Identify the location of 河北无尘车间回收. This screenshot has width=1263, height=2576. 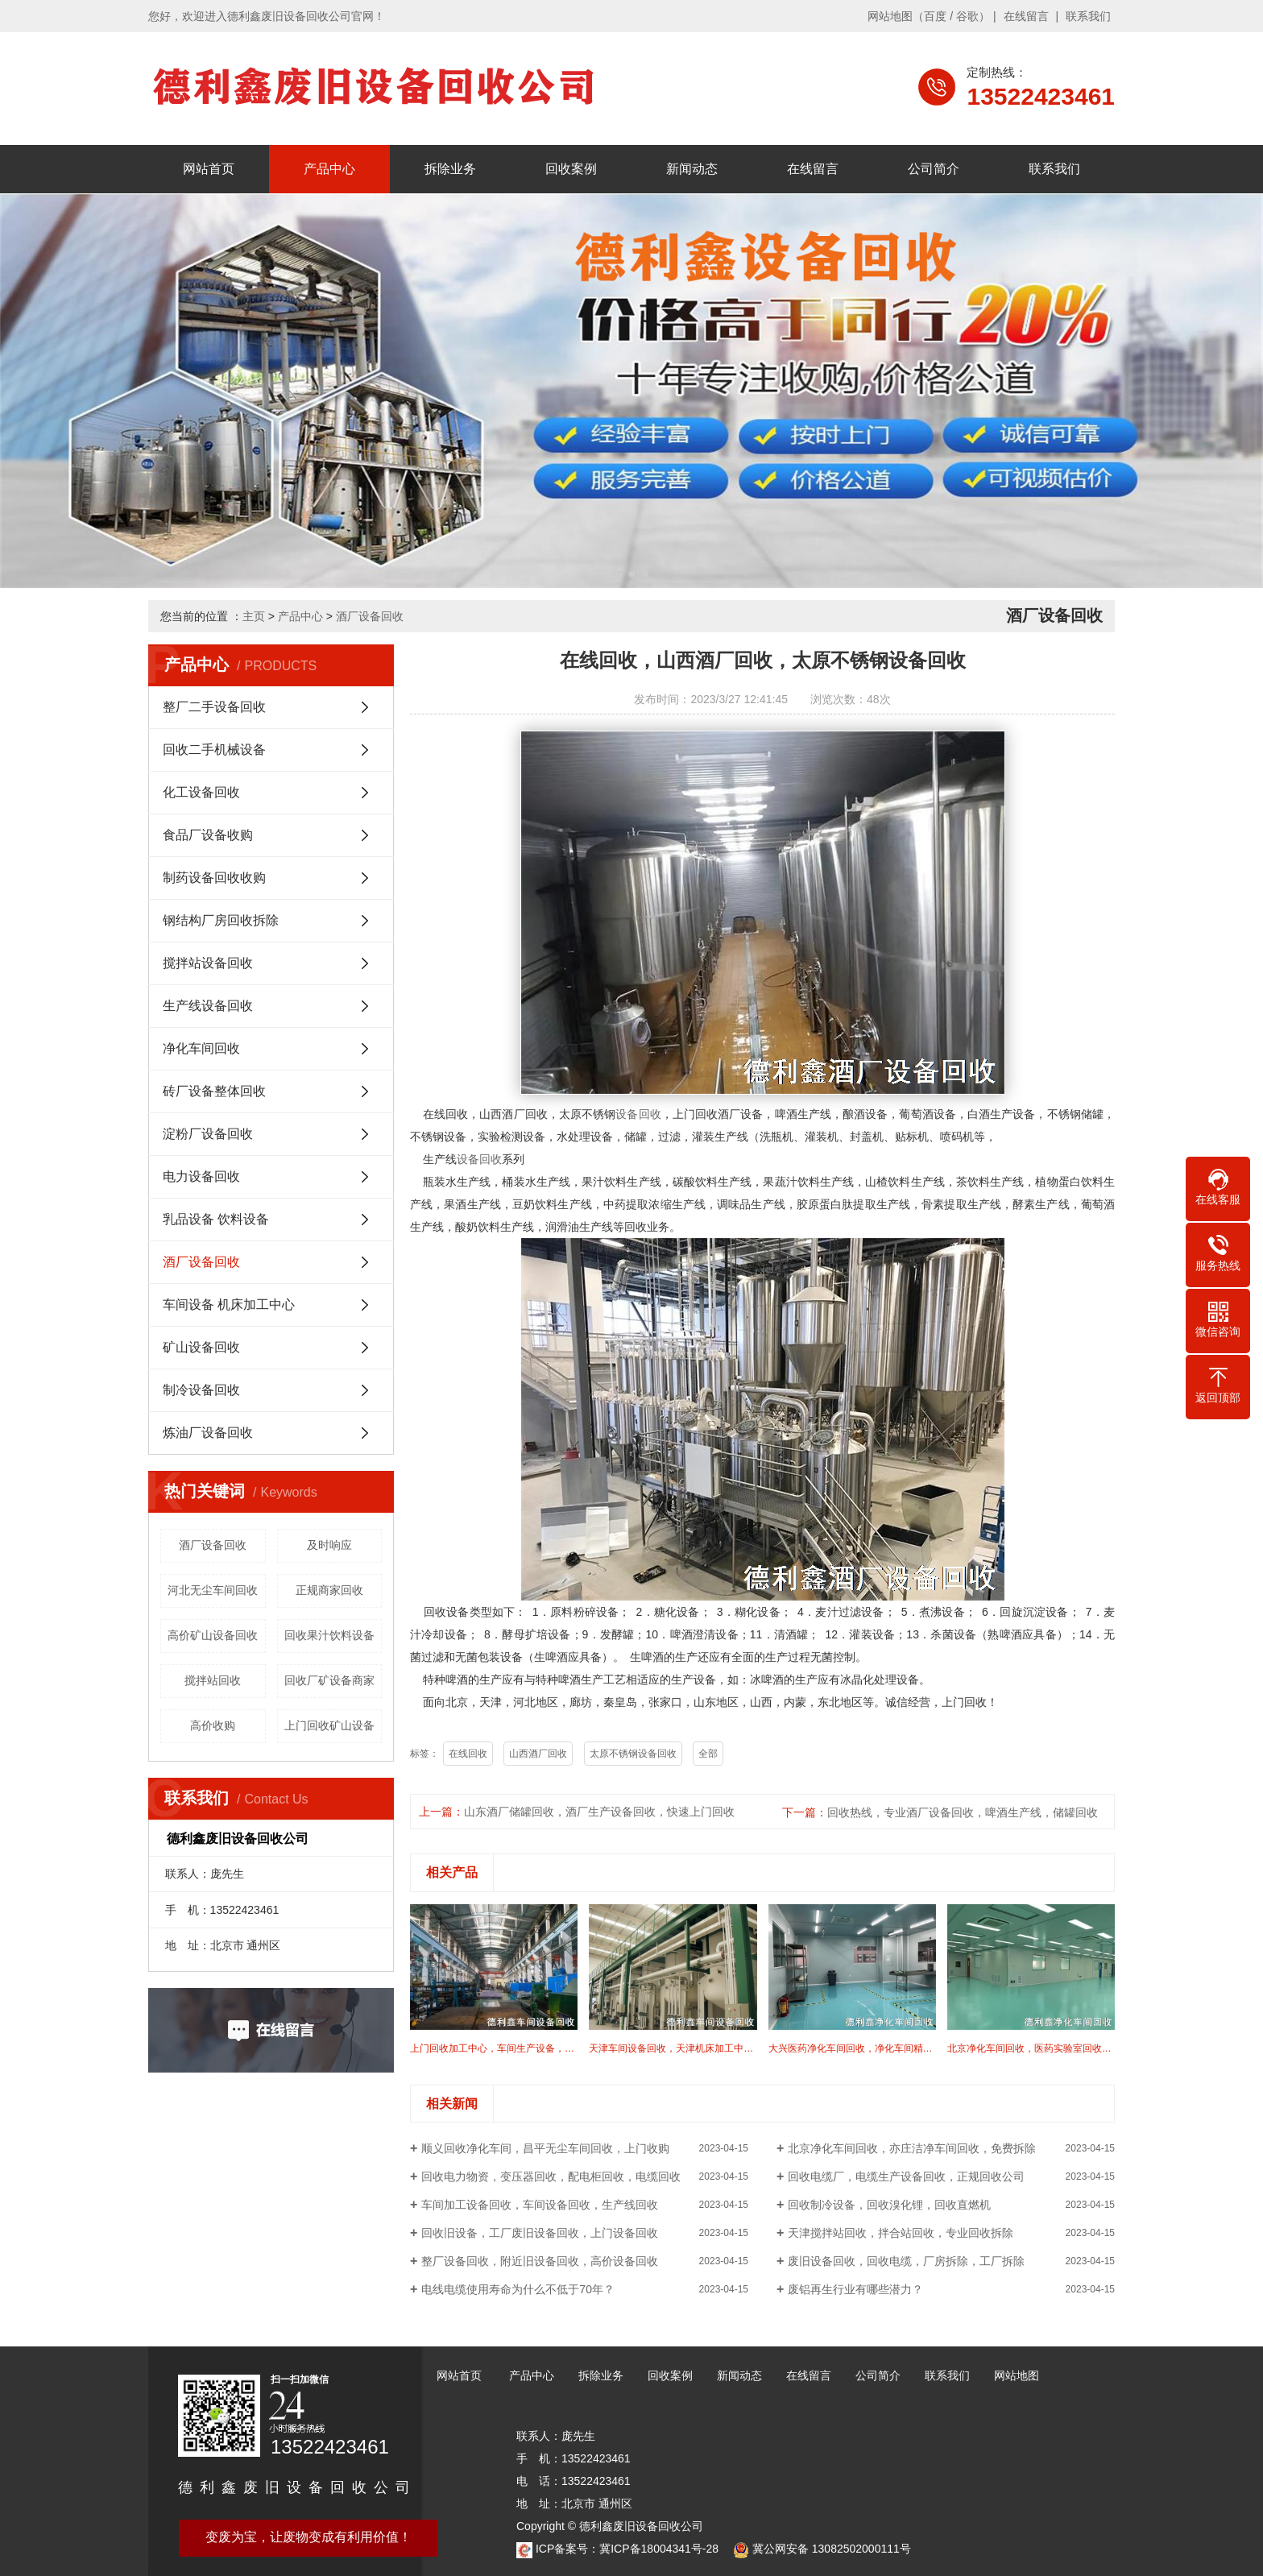
(213, 1590).